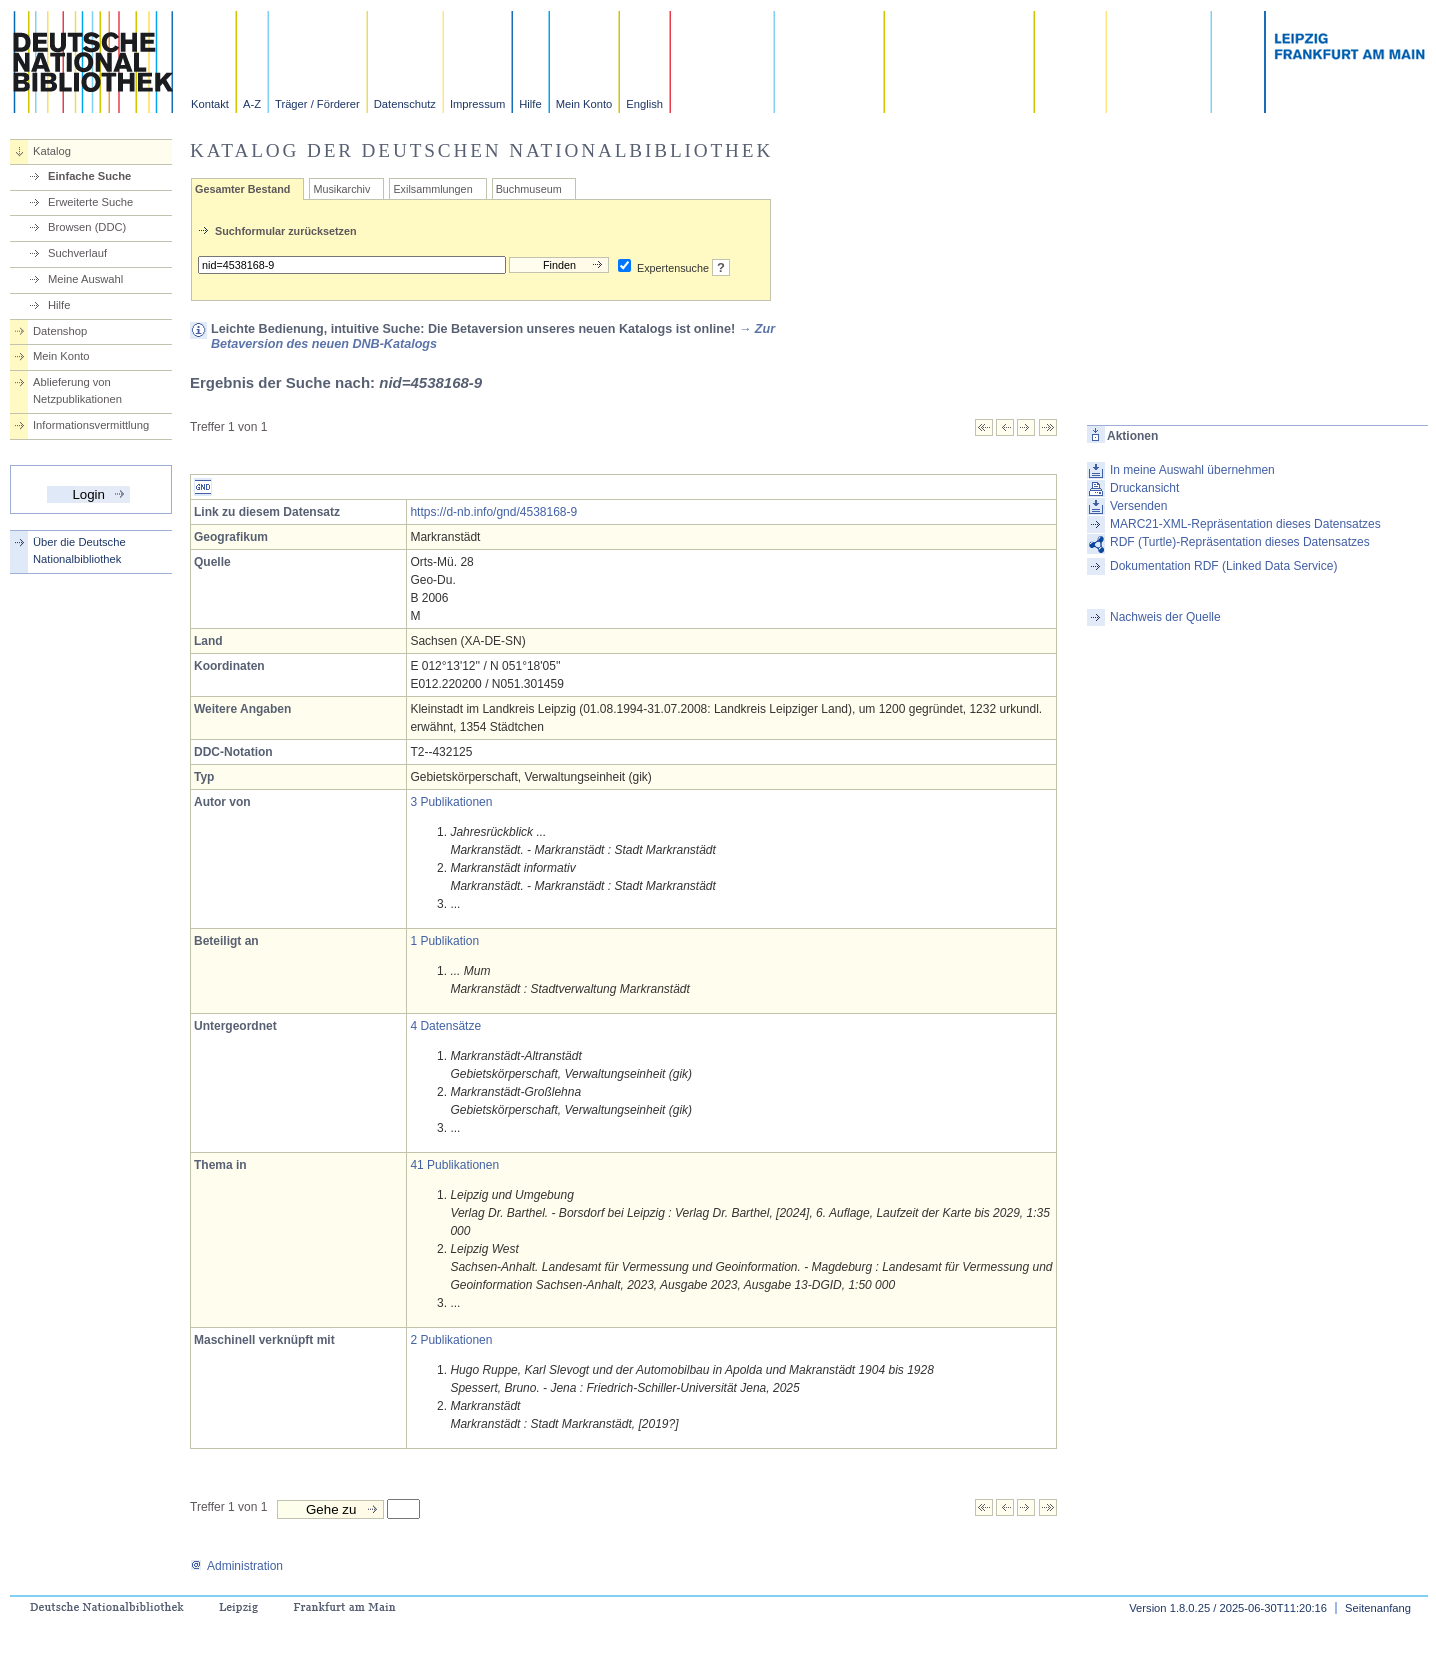 The image size is (1436, 1654). What do you see at coordinates (210, 104) in the screenshot?
I see `Kontakt` at bounding box center [210, 104].